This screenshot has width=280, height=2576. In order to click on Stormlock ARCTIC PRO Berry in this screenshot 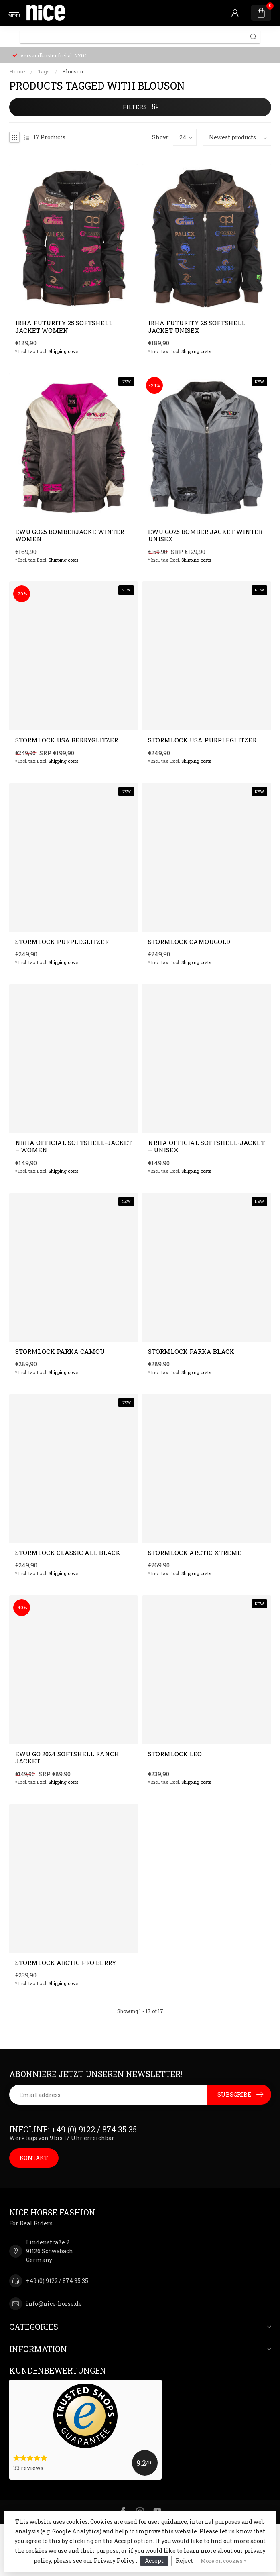, I will do `click(65, 1962)`.